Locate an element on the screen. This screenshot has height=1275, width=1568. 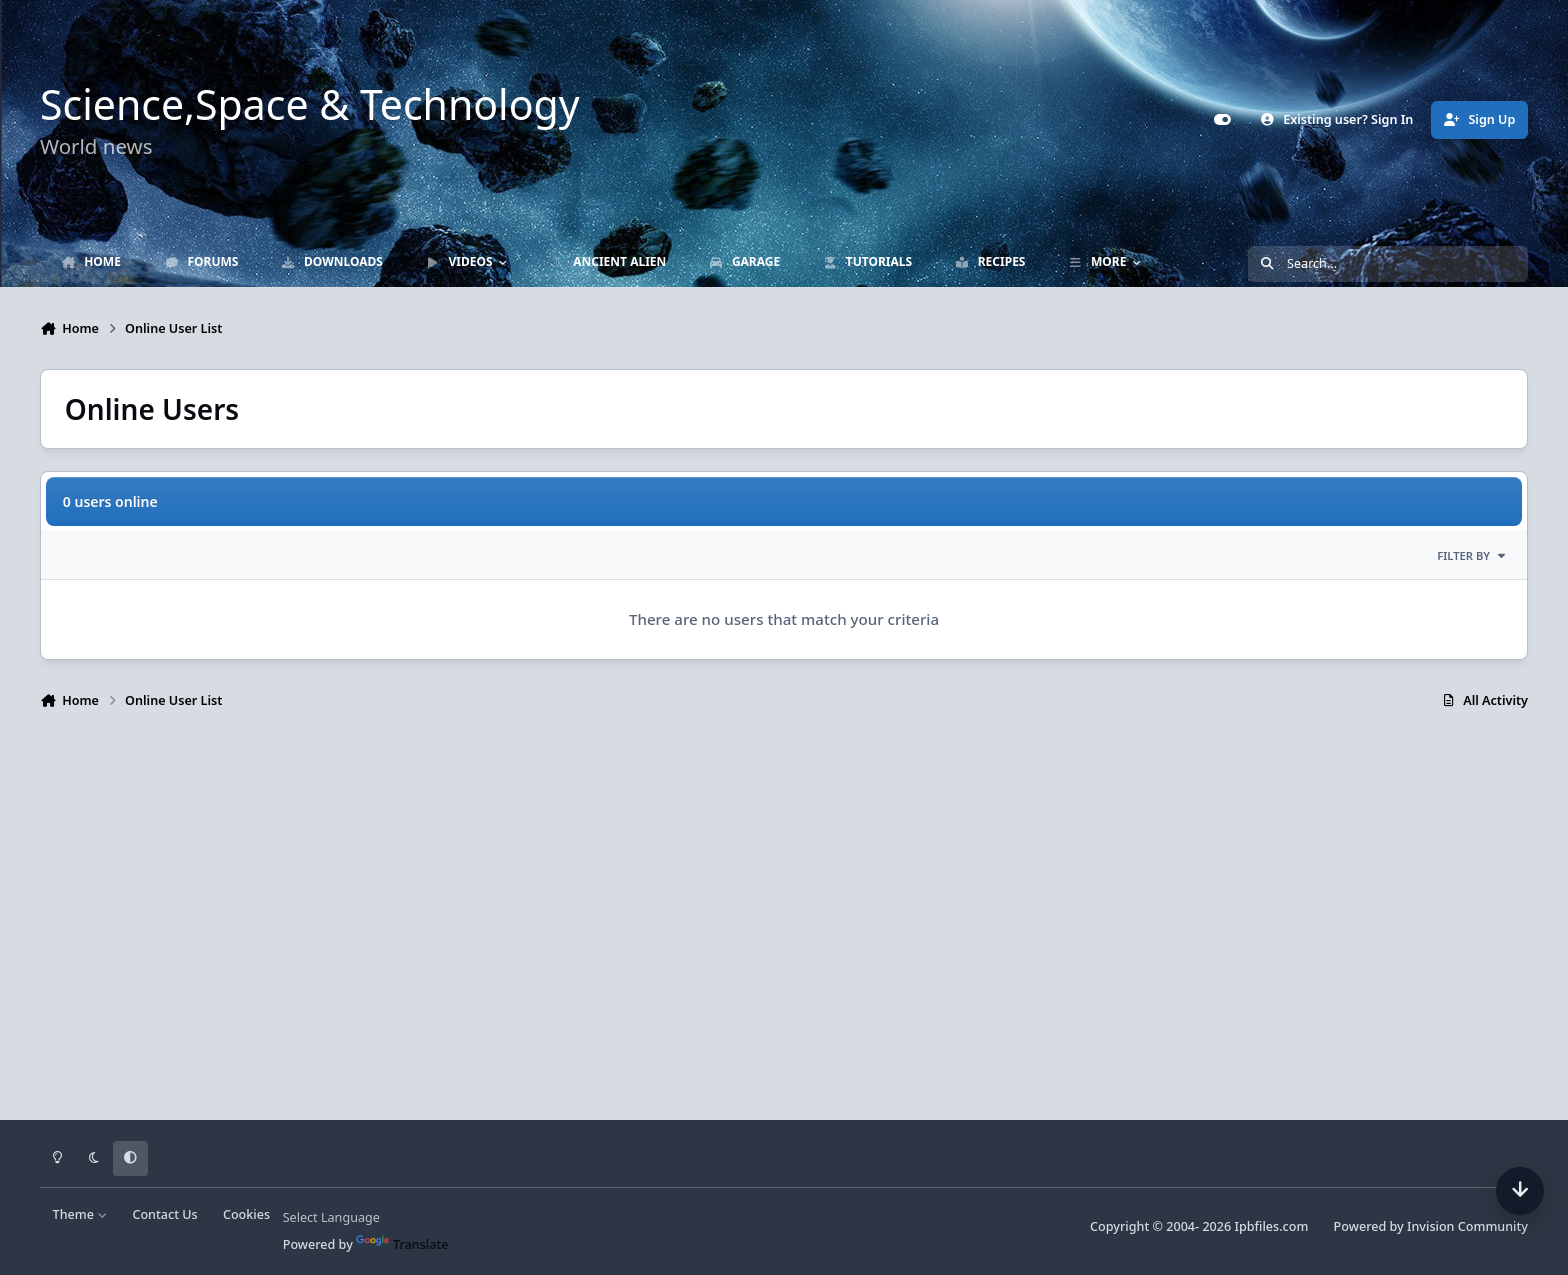
Contact Us is located at coordinates (164, 1214).